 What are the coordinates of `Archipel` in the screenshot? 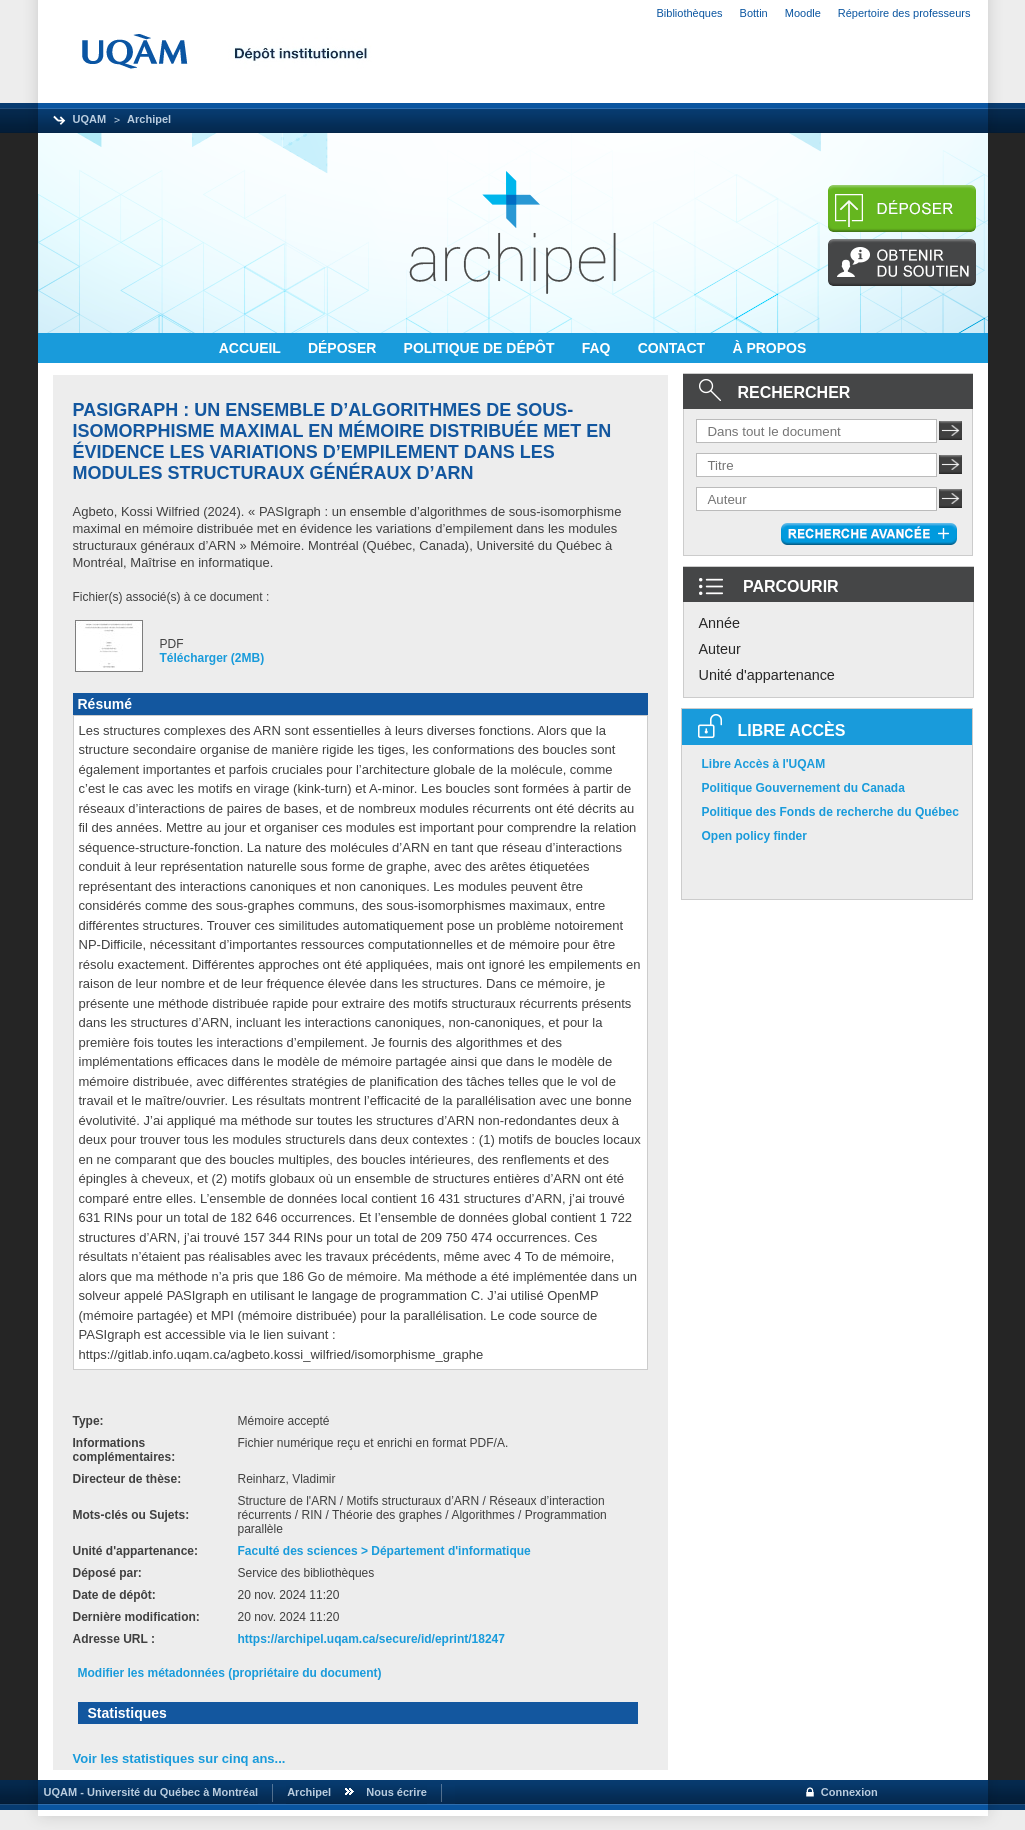 It's located at (149, 119).